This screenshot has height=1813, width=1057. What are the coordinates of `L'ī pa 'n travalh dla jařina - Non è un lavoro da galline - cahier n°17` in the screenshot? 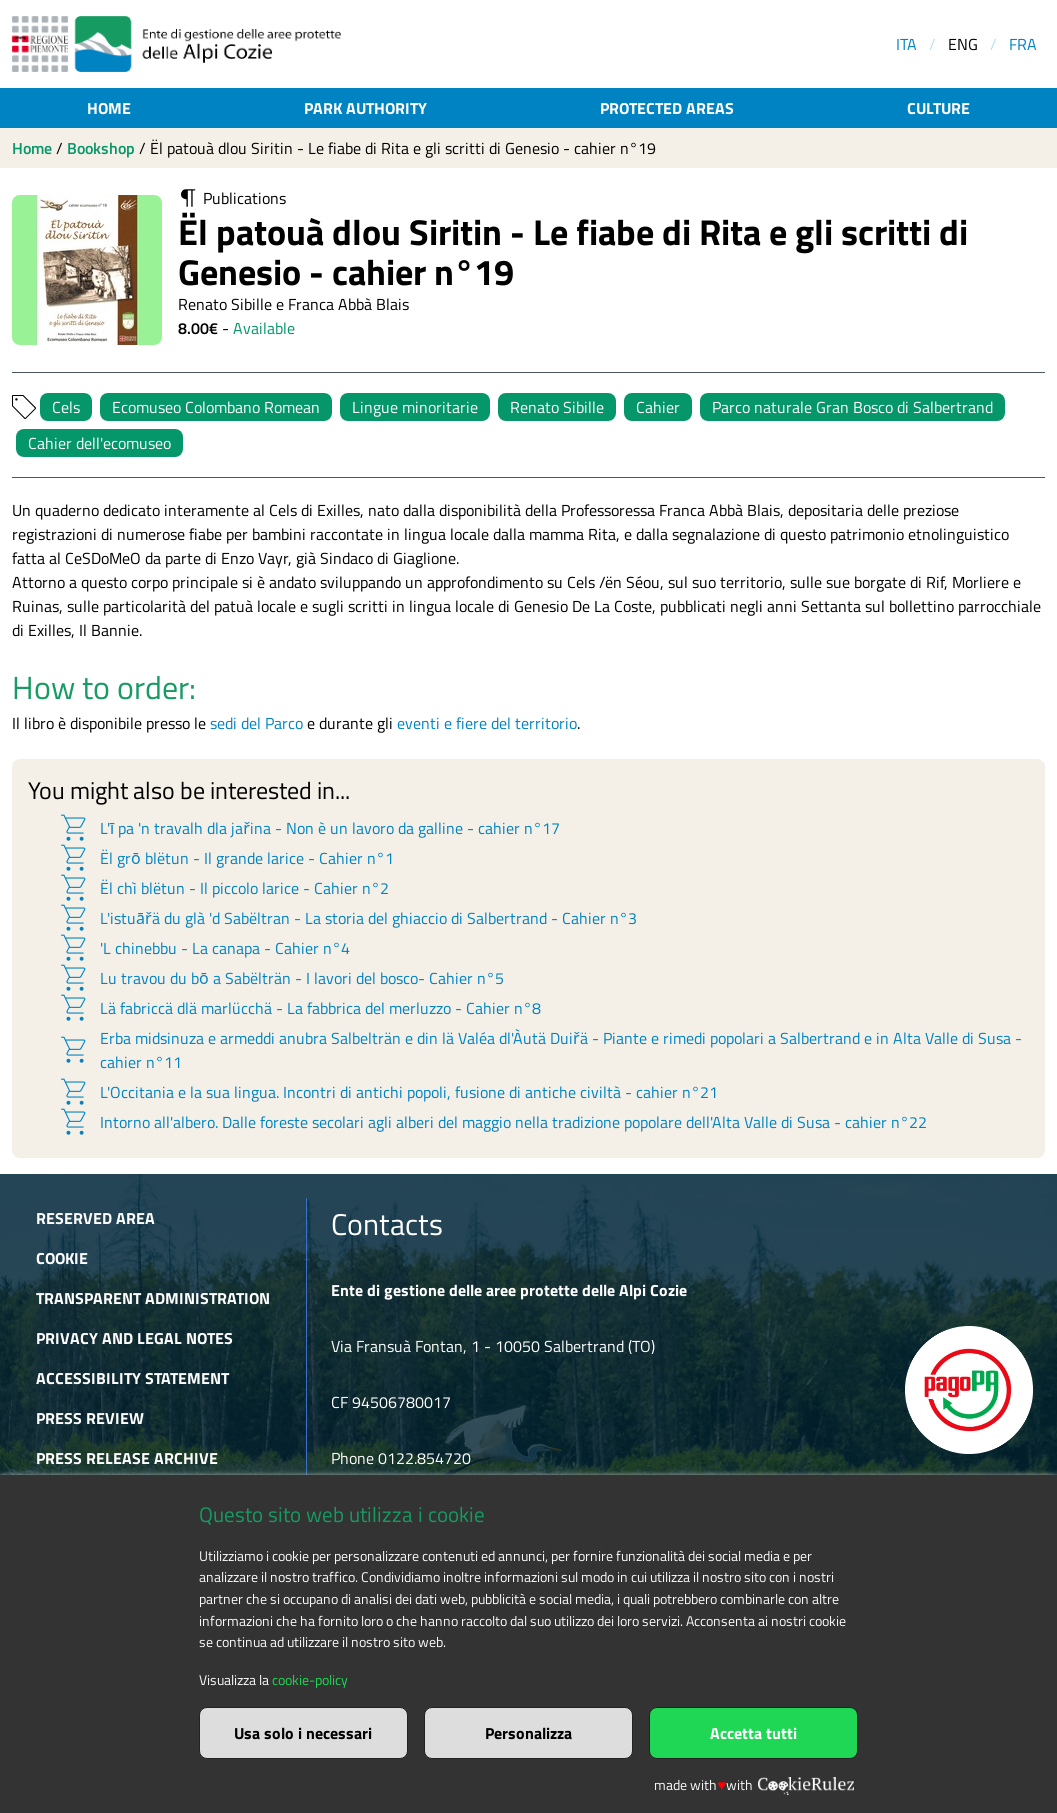 It's located at (309, 828).